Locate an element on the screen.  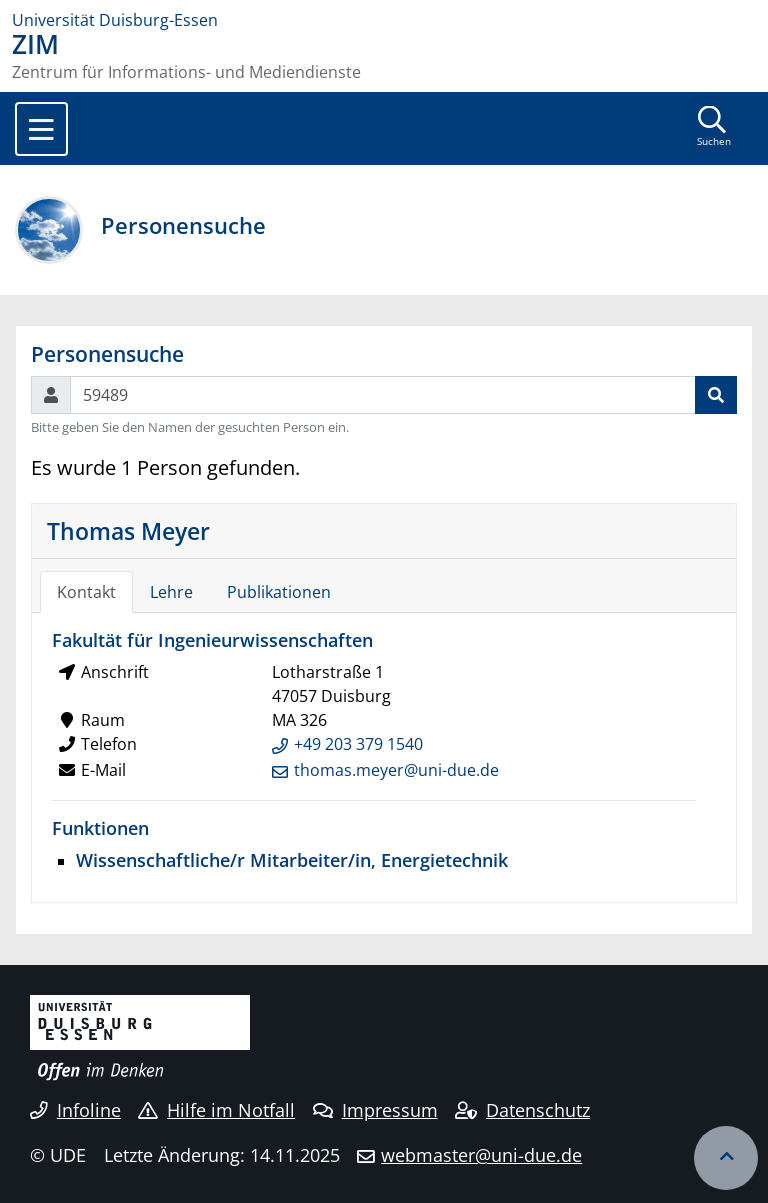
Kontakt [tab] is located at coordinates (86, 592).